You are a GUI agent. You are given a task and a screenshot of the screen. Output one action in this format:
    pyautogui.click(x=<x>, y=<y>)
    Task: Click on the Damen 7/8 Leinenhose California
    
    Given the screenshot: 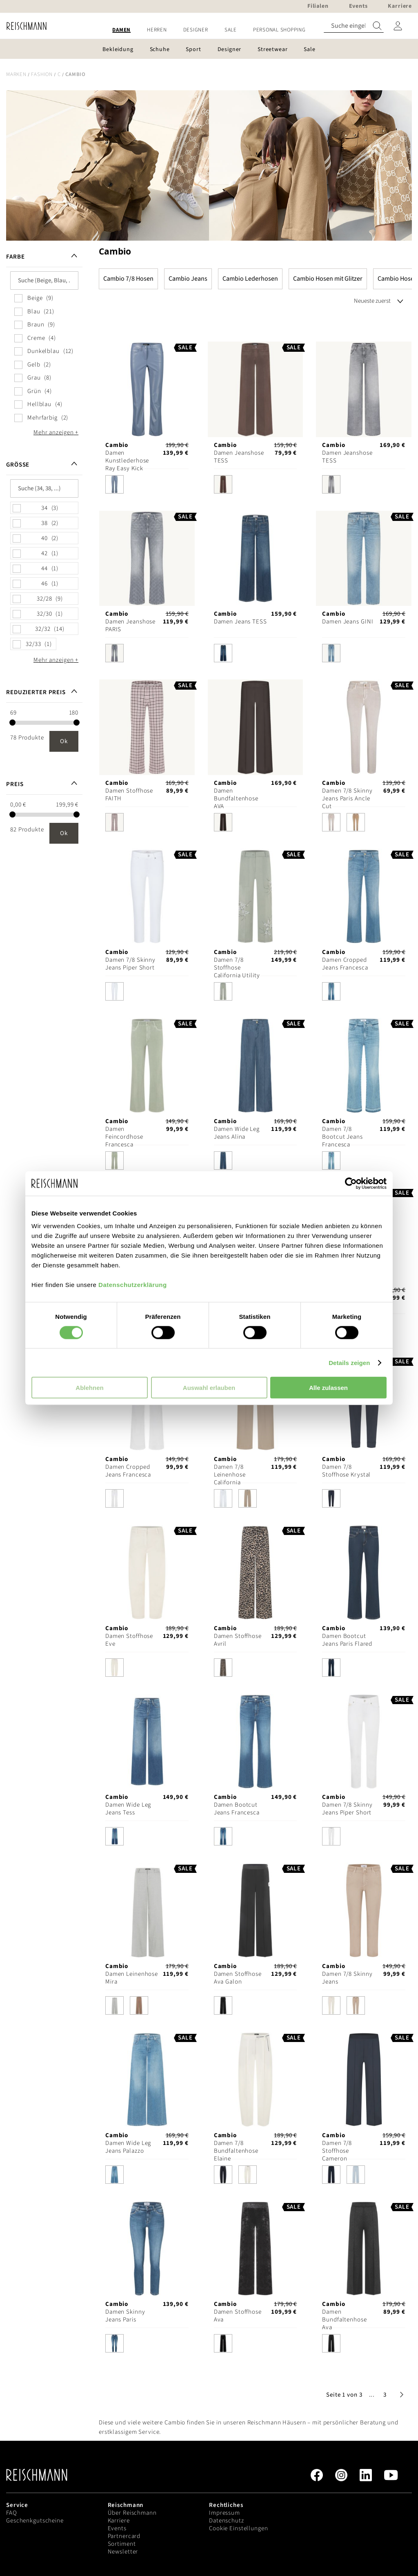 What is the action you would take?
    pyautogui.click(x=230, y=1475)
    